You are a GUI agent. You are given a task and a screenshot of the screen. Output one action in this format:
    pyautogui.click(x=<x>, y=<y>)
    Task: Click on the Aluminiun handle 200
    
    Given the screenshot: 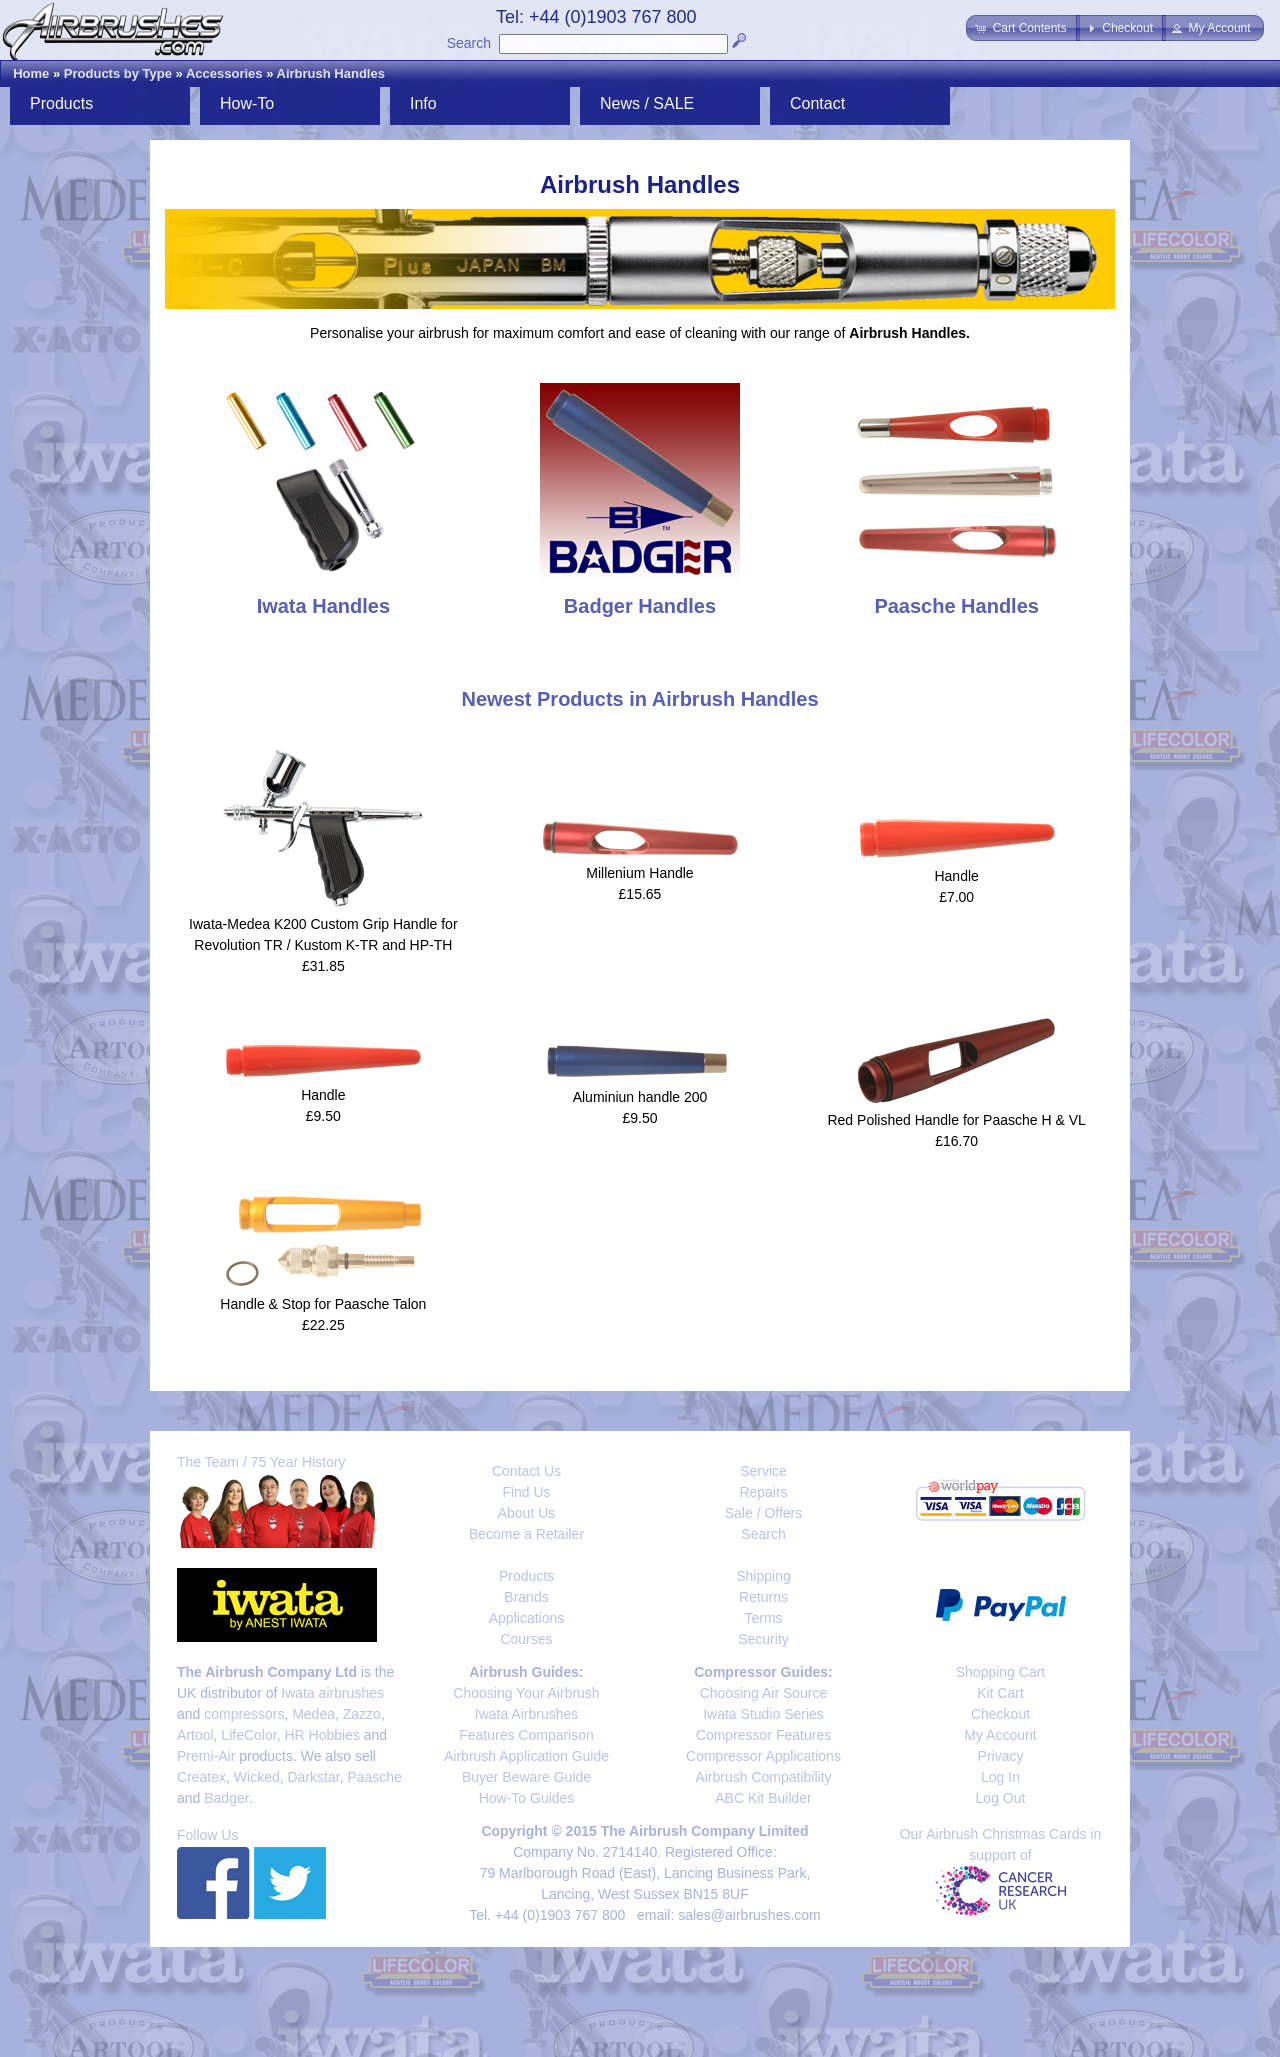 What is the action you would take?
    pyautogui.click(x=640, y=1097)
    